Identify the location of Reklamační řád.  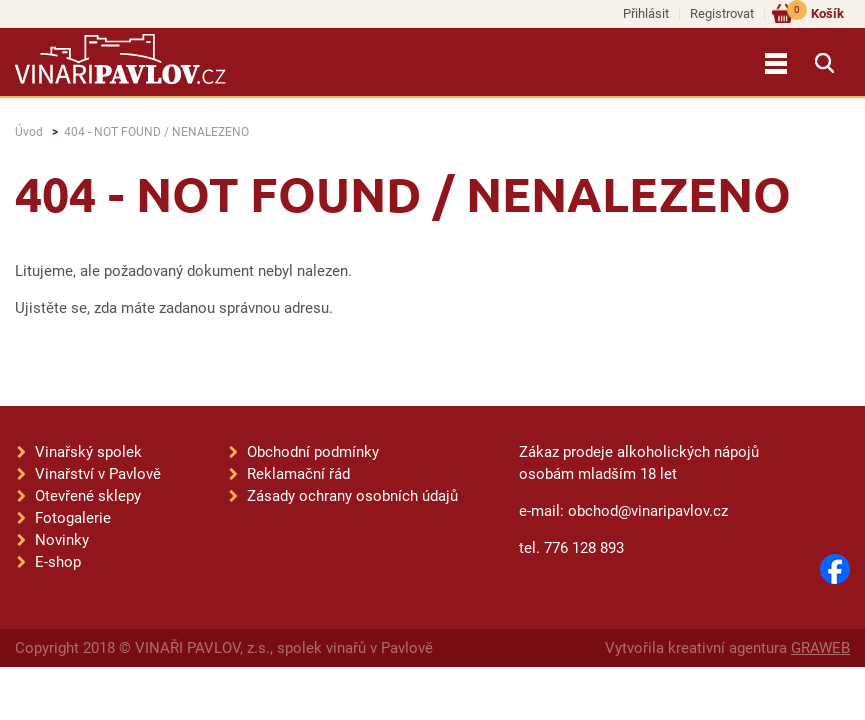
(298, 474).